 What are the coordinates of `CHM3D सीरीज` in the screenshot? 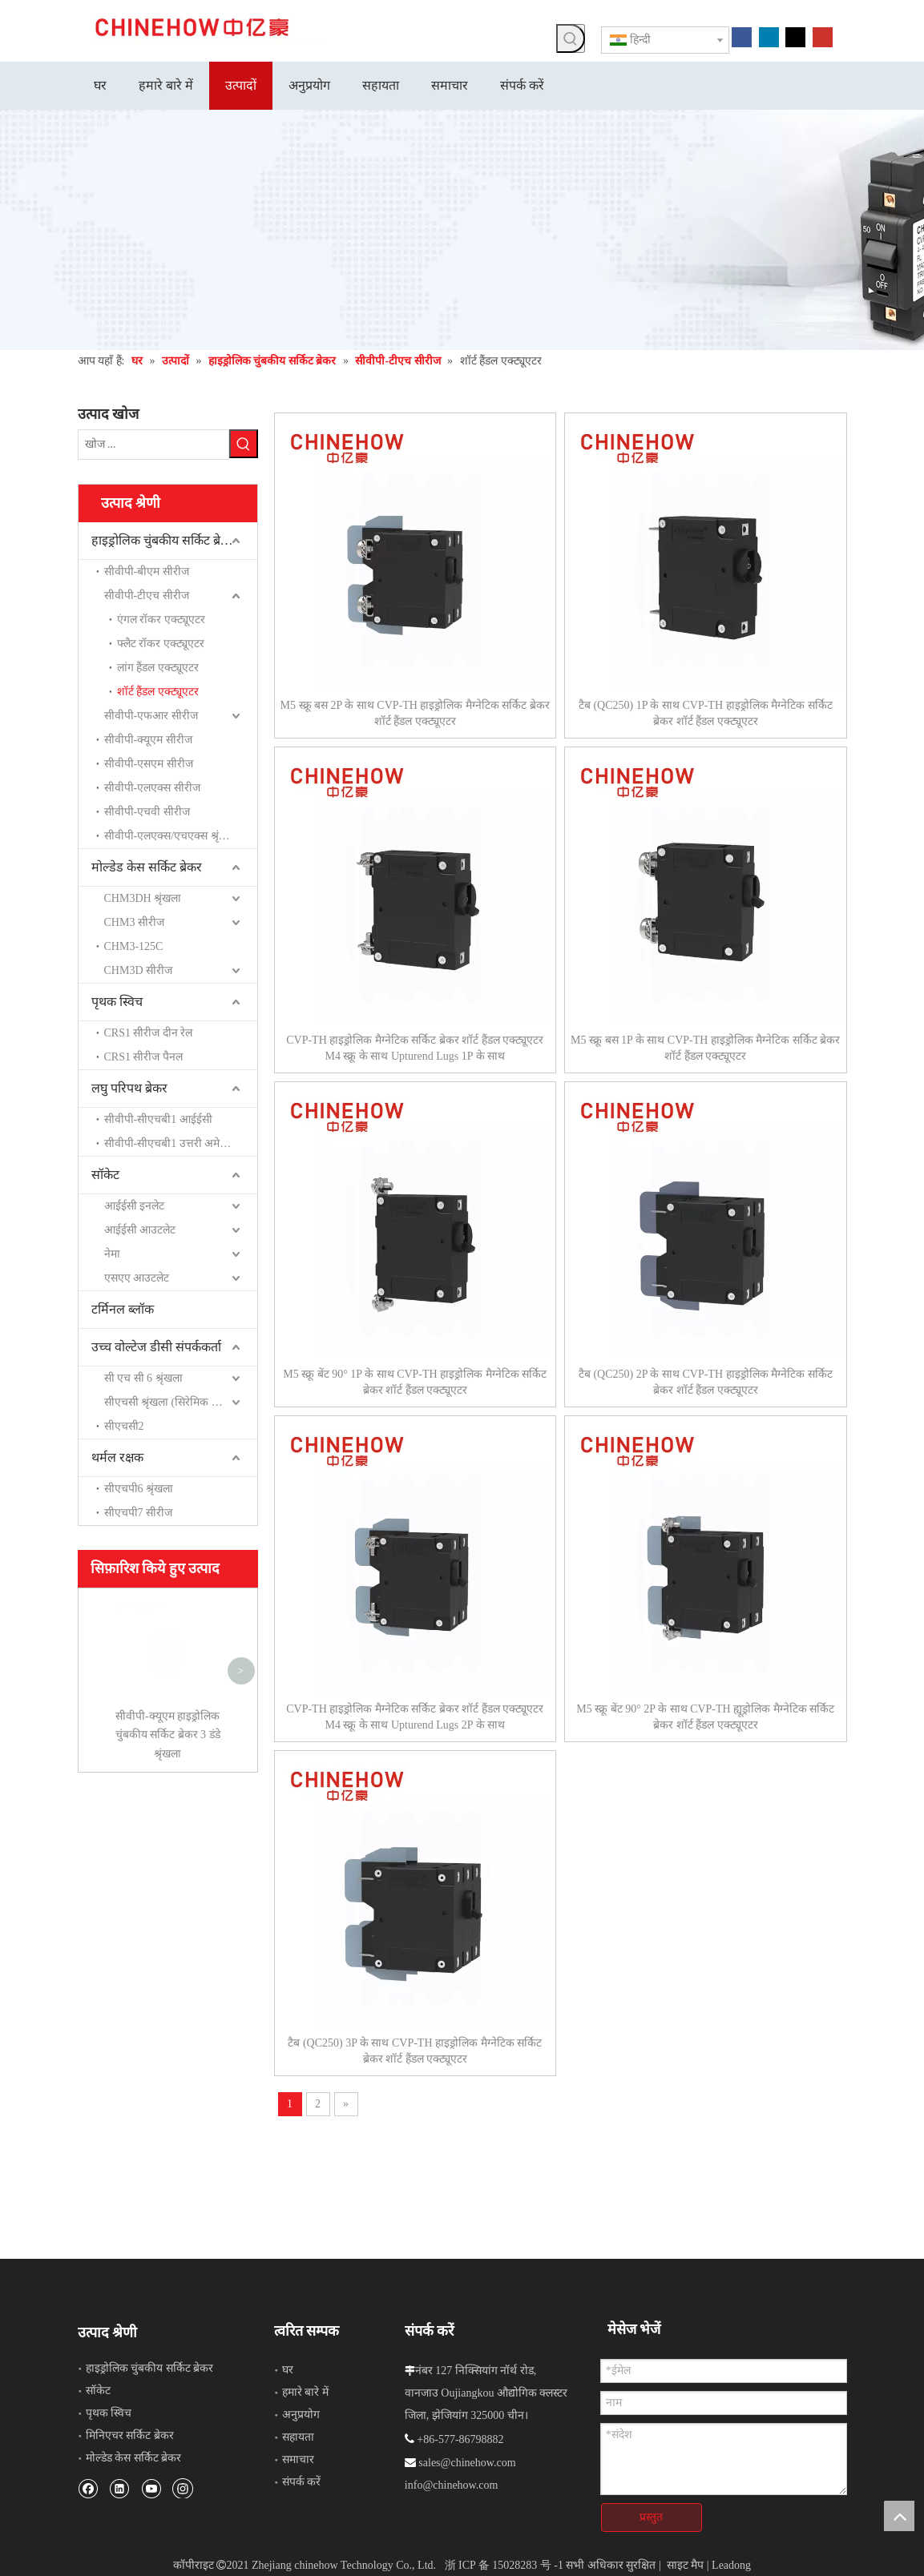 It's located at (138, 970).